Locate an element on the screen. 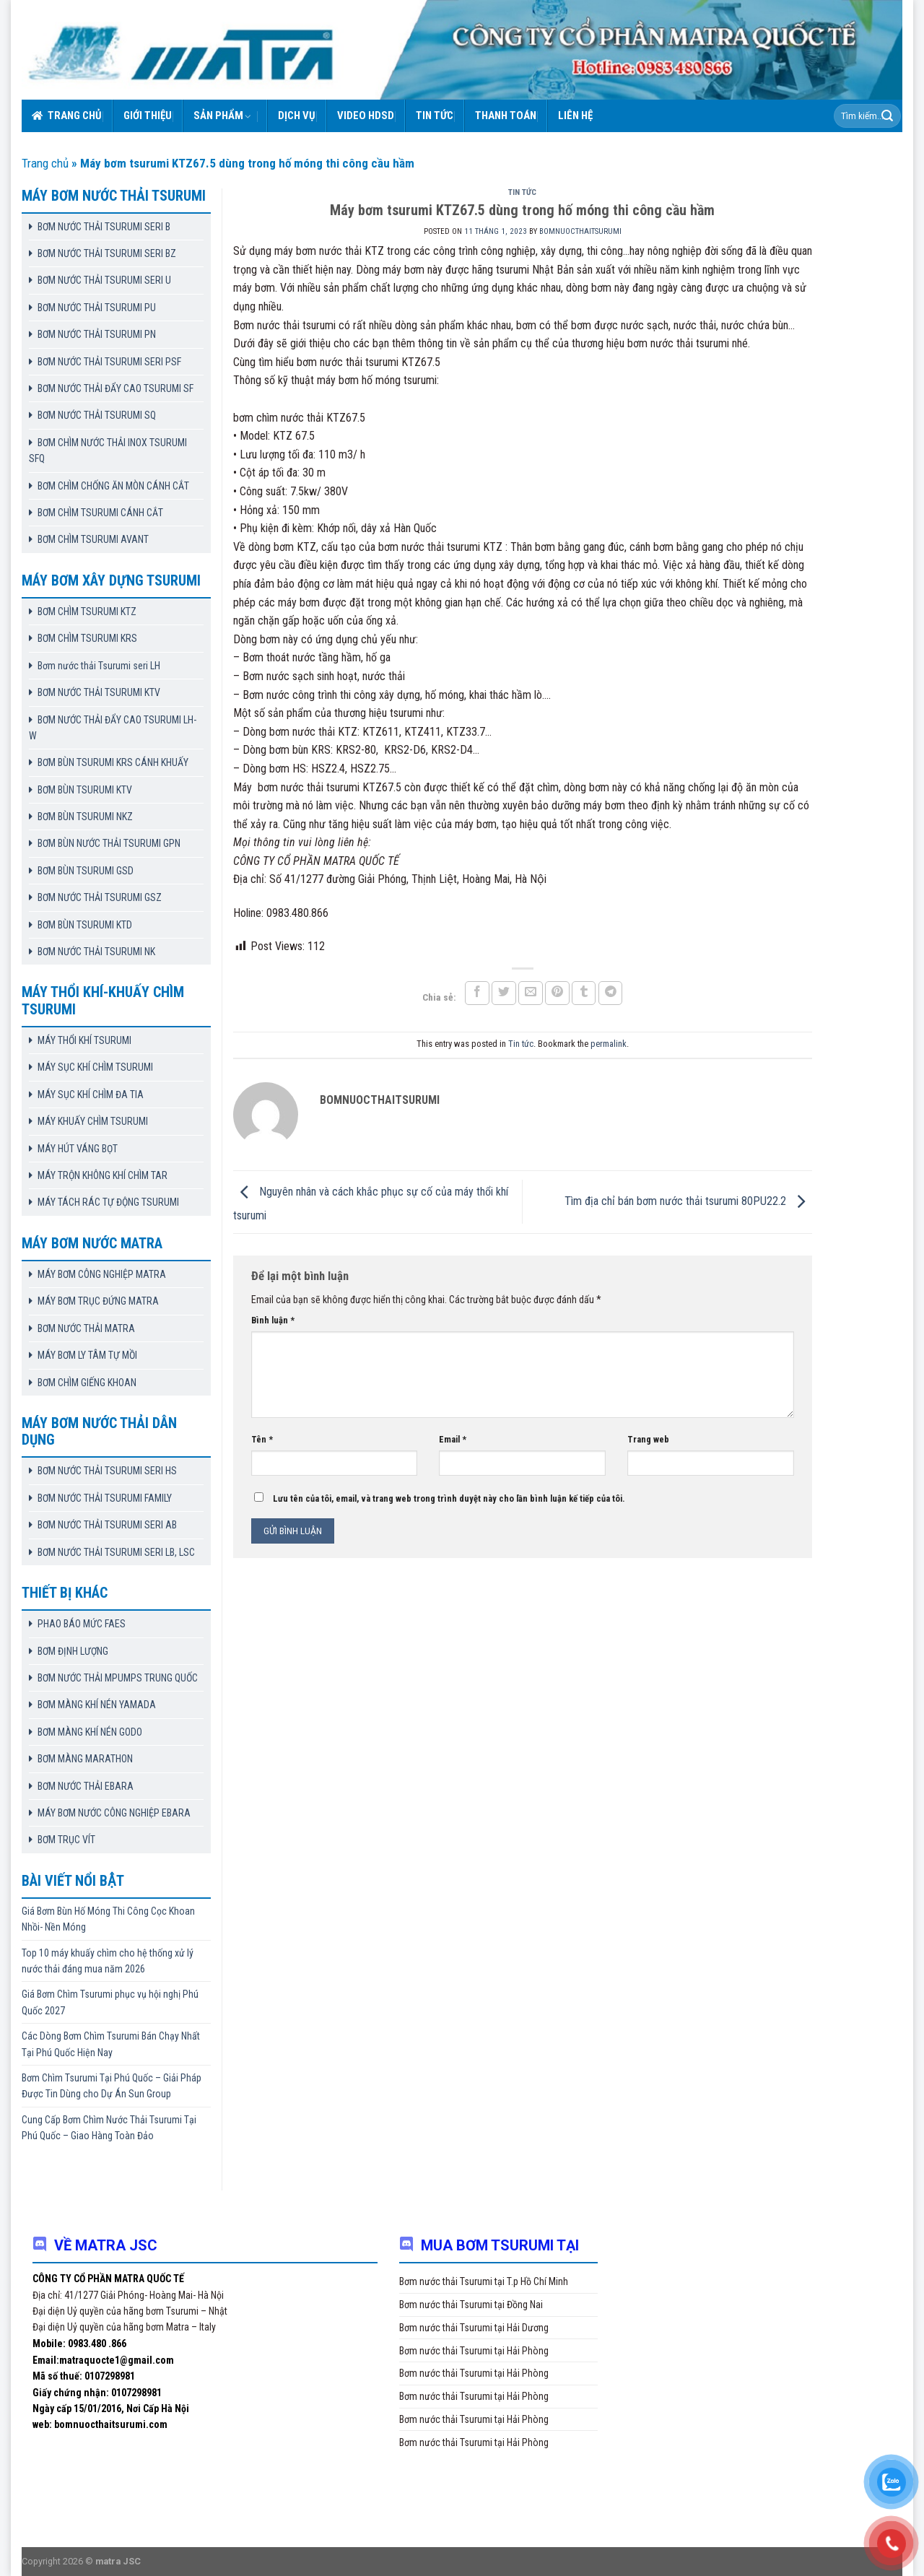  Sản phẩm is located at coordinates (222, 115).